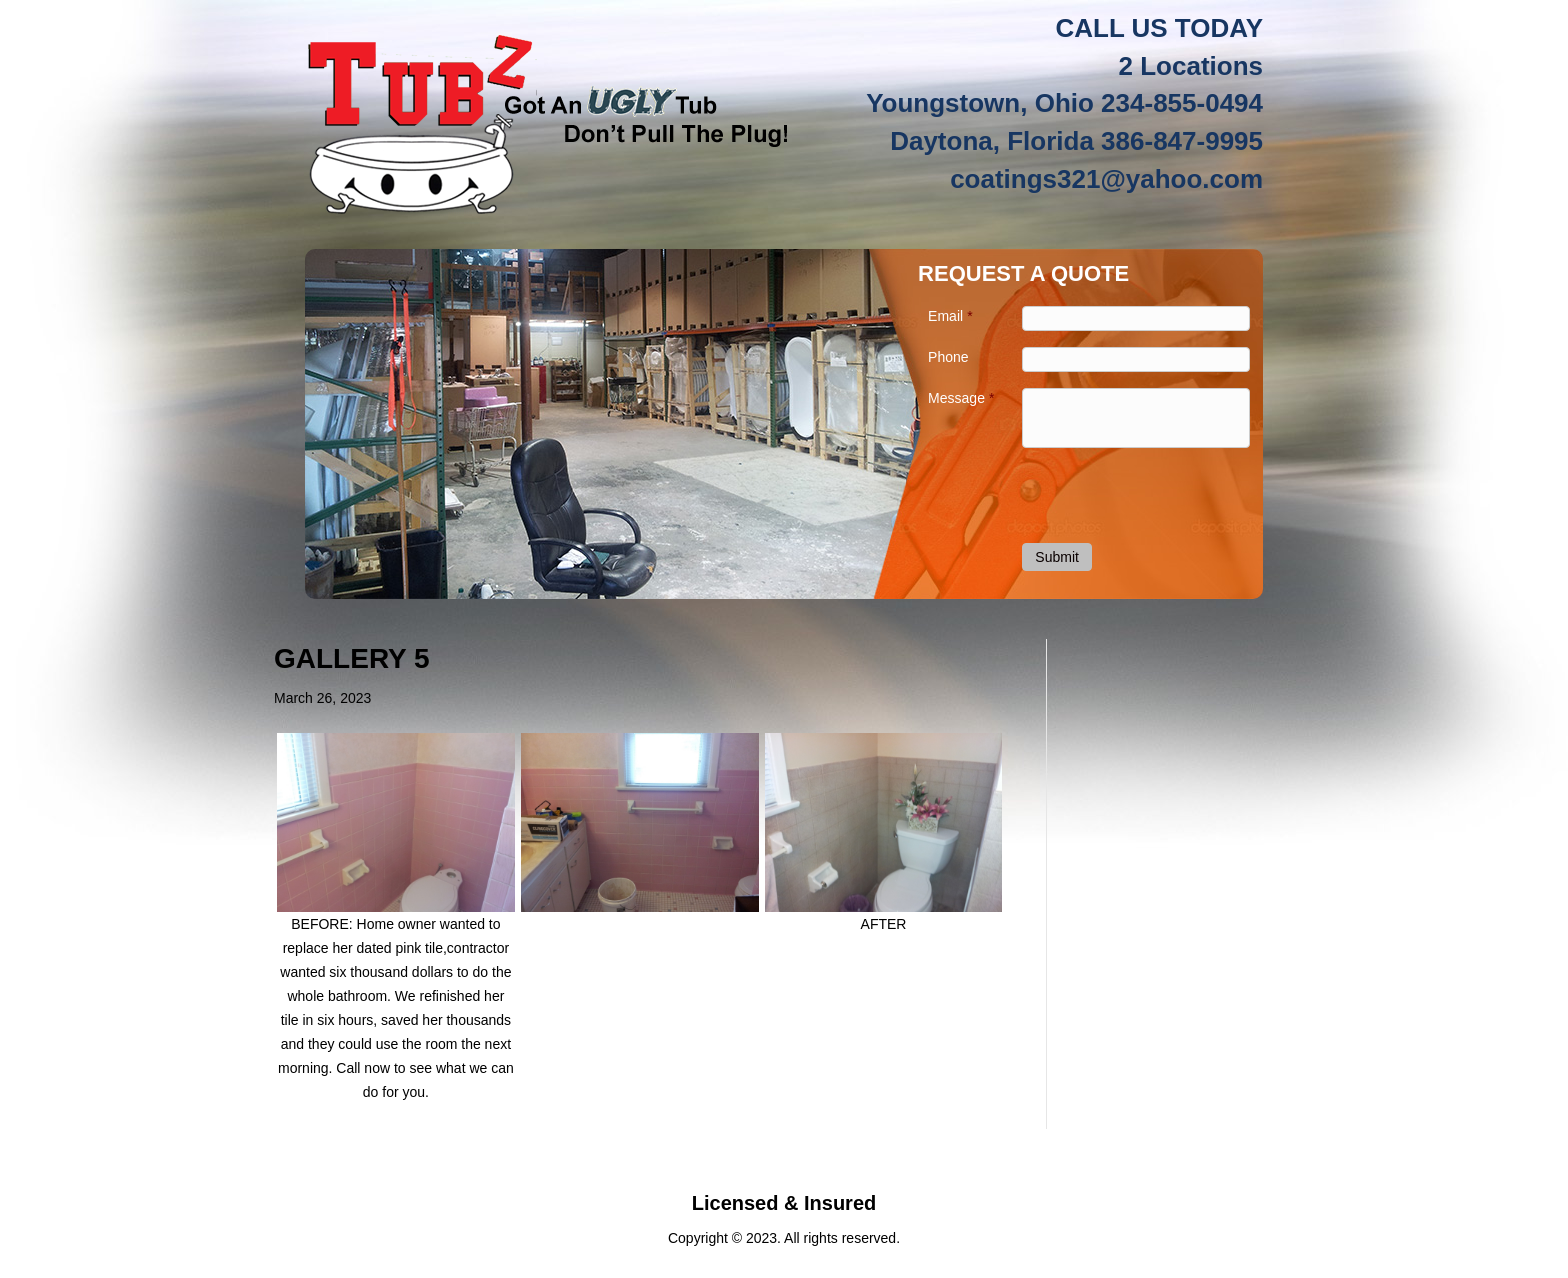 Image resolution: width=1568 pixels, height=1278 pixels. I want to click on Phone, so click(948, 357).